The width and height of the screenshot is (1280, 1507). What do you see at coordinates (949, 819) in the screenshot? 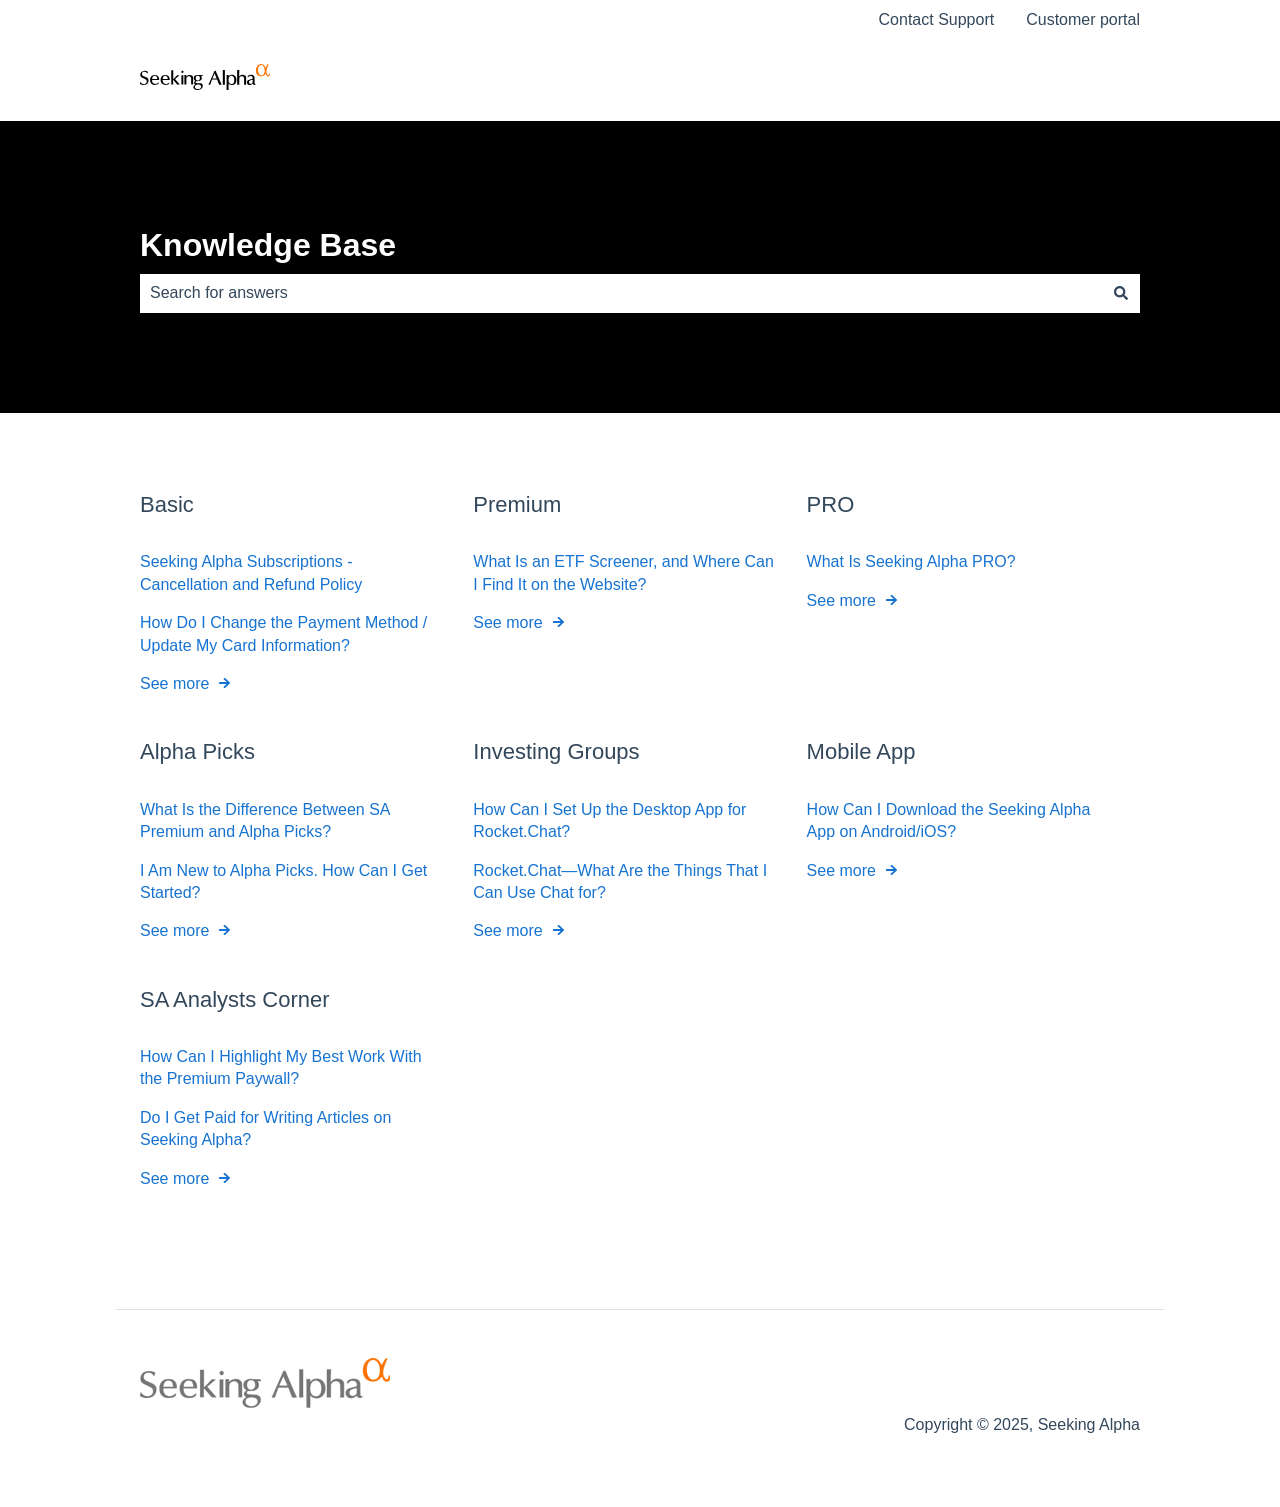
I see `How Can I Download the Seeking Alpha App on Android/iOS?` at bounding box center [949, 819].